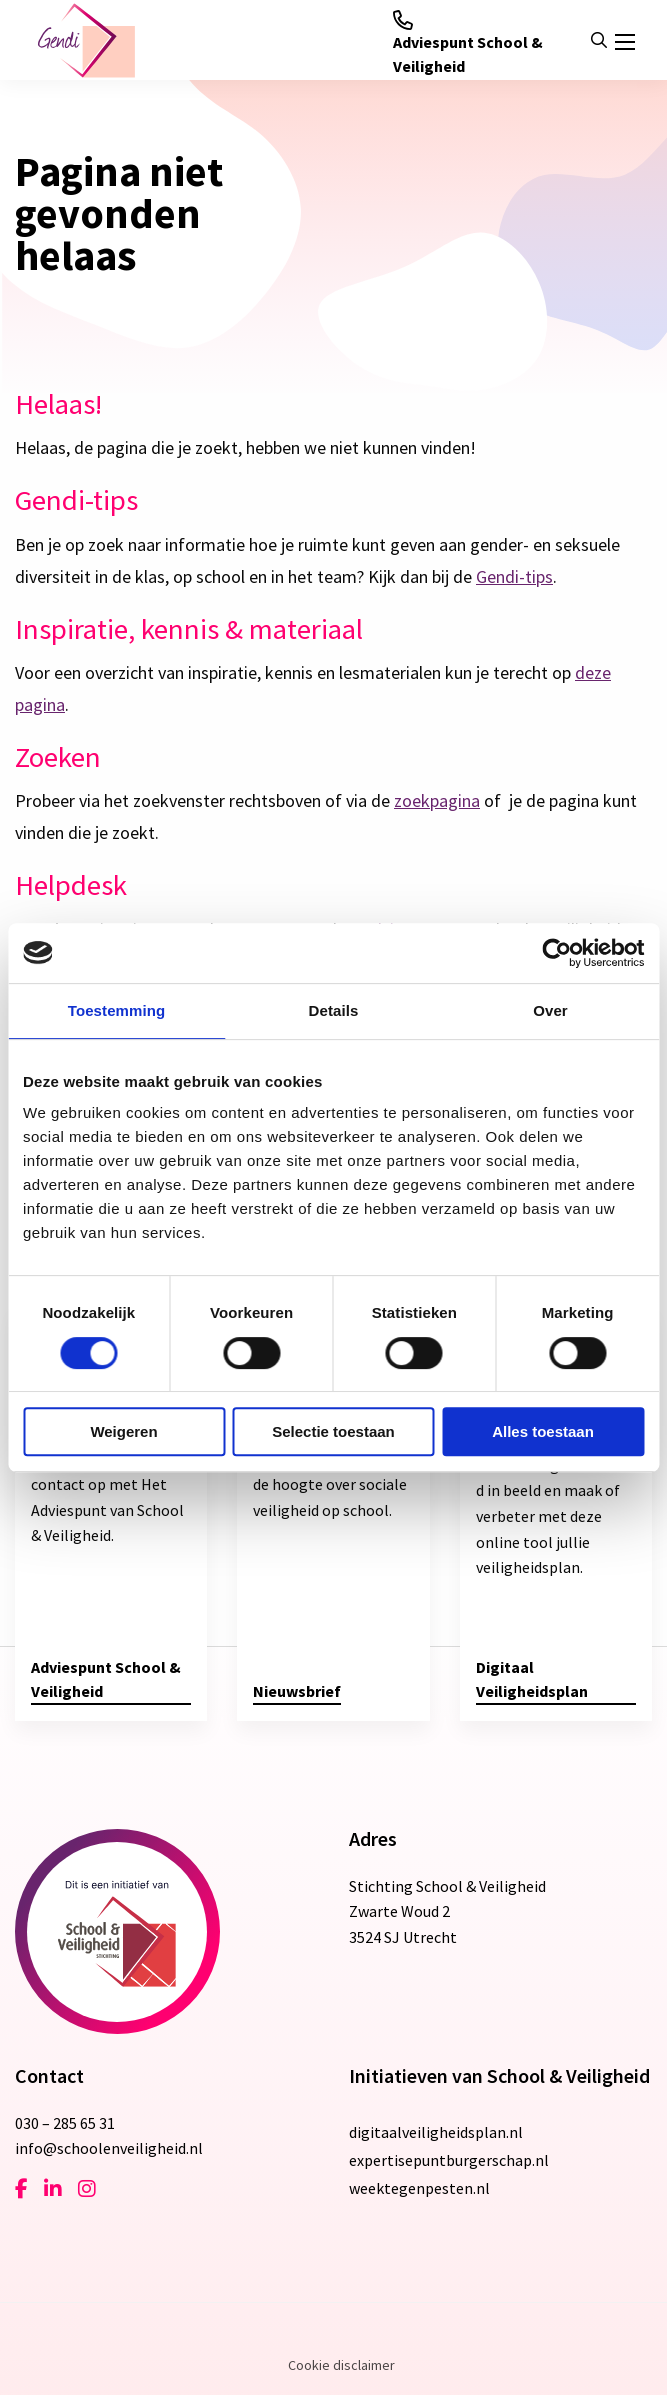 The height and width of the screenshot is (2395, 667). Describe the element at coordinates (109, 2148) in the screenshot. I see `info@schoolenveiligheid.nl` at that location.